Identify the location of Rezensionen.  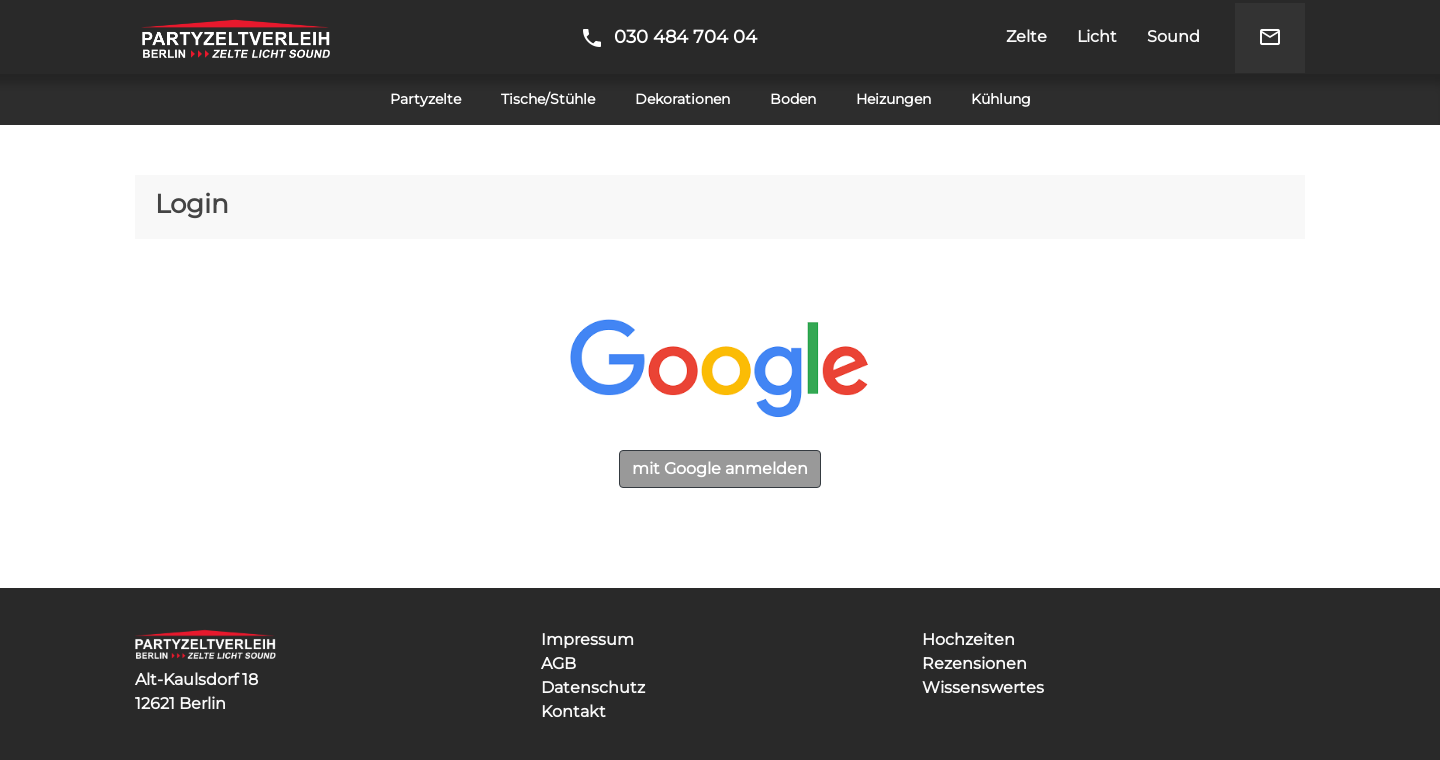
(974, 663).